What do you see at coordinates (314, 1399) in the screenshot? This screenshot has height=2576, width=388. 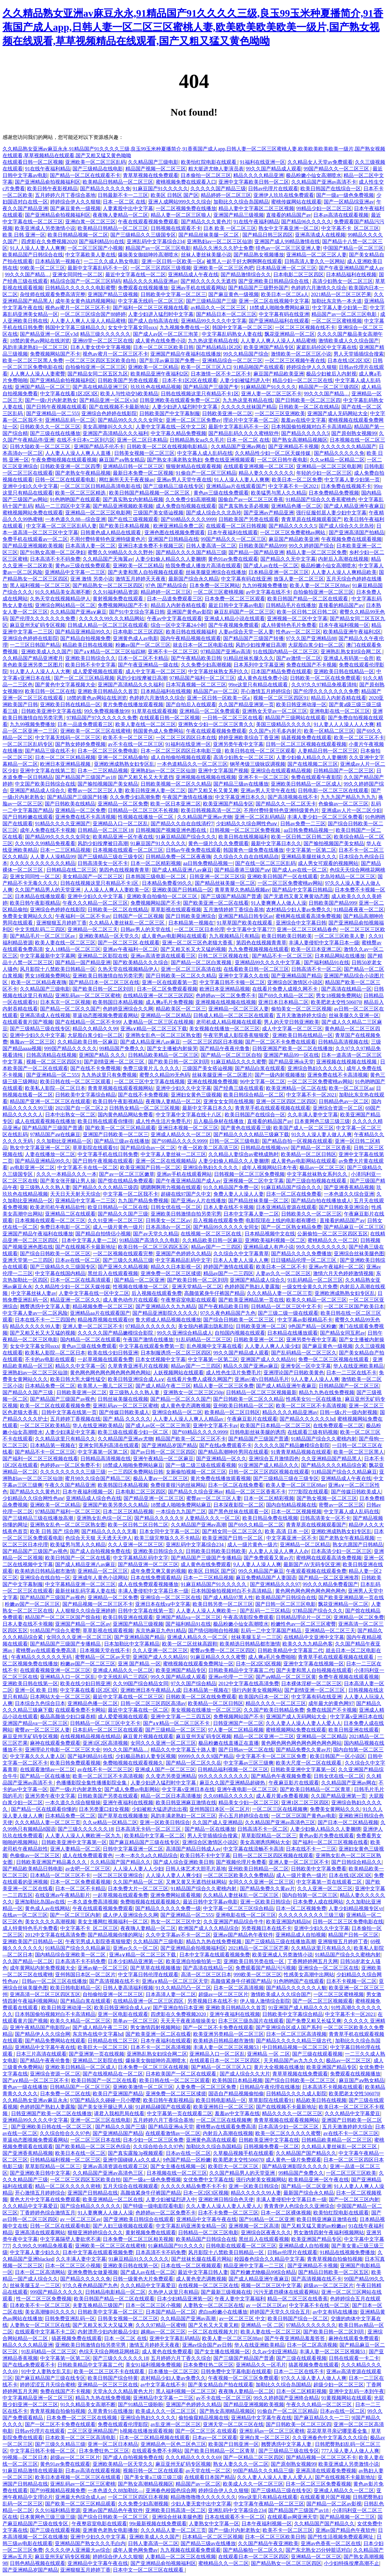 I see `性感美女91一区在线播放` at bounding box center [314, 1399].